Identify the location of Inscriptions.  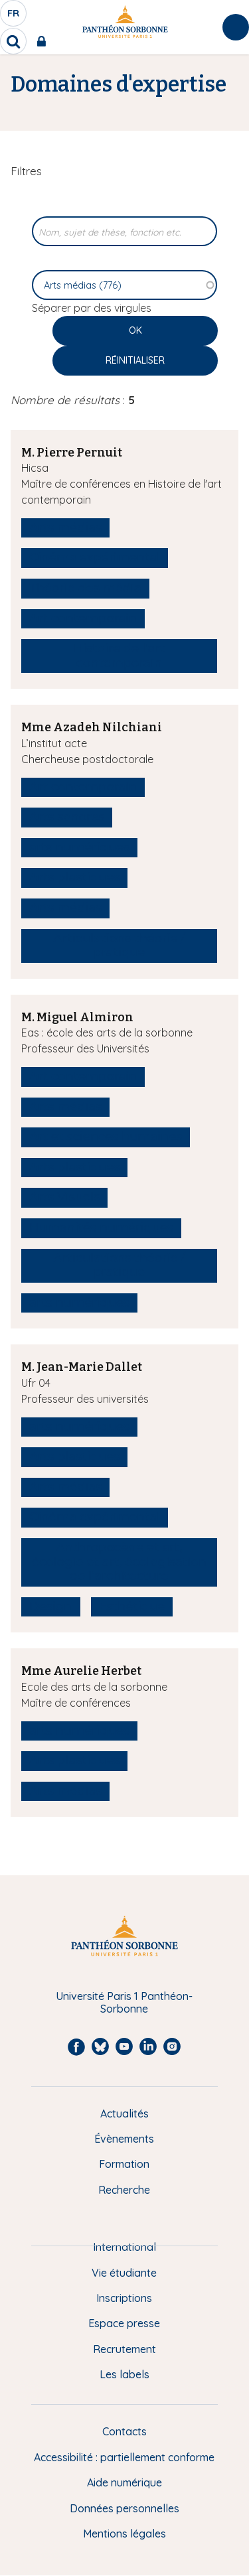
(124, 2298).